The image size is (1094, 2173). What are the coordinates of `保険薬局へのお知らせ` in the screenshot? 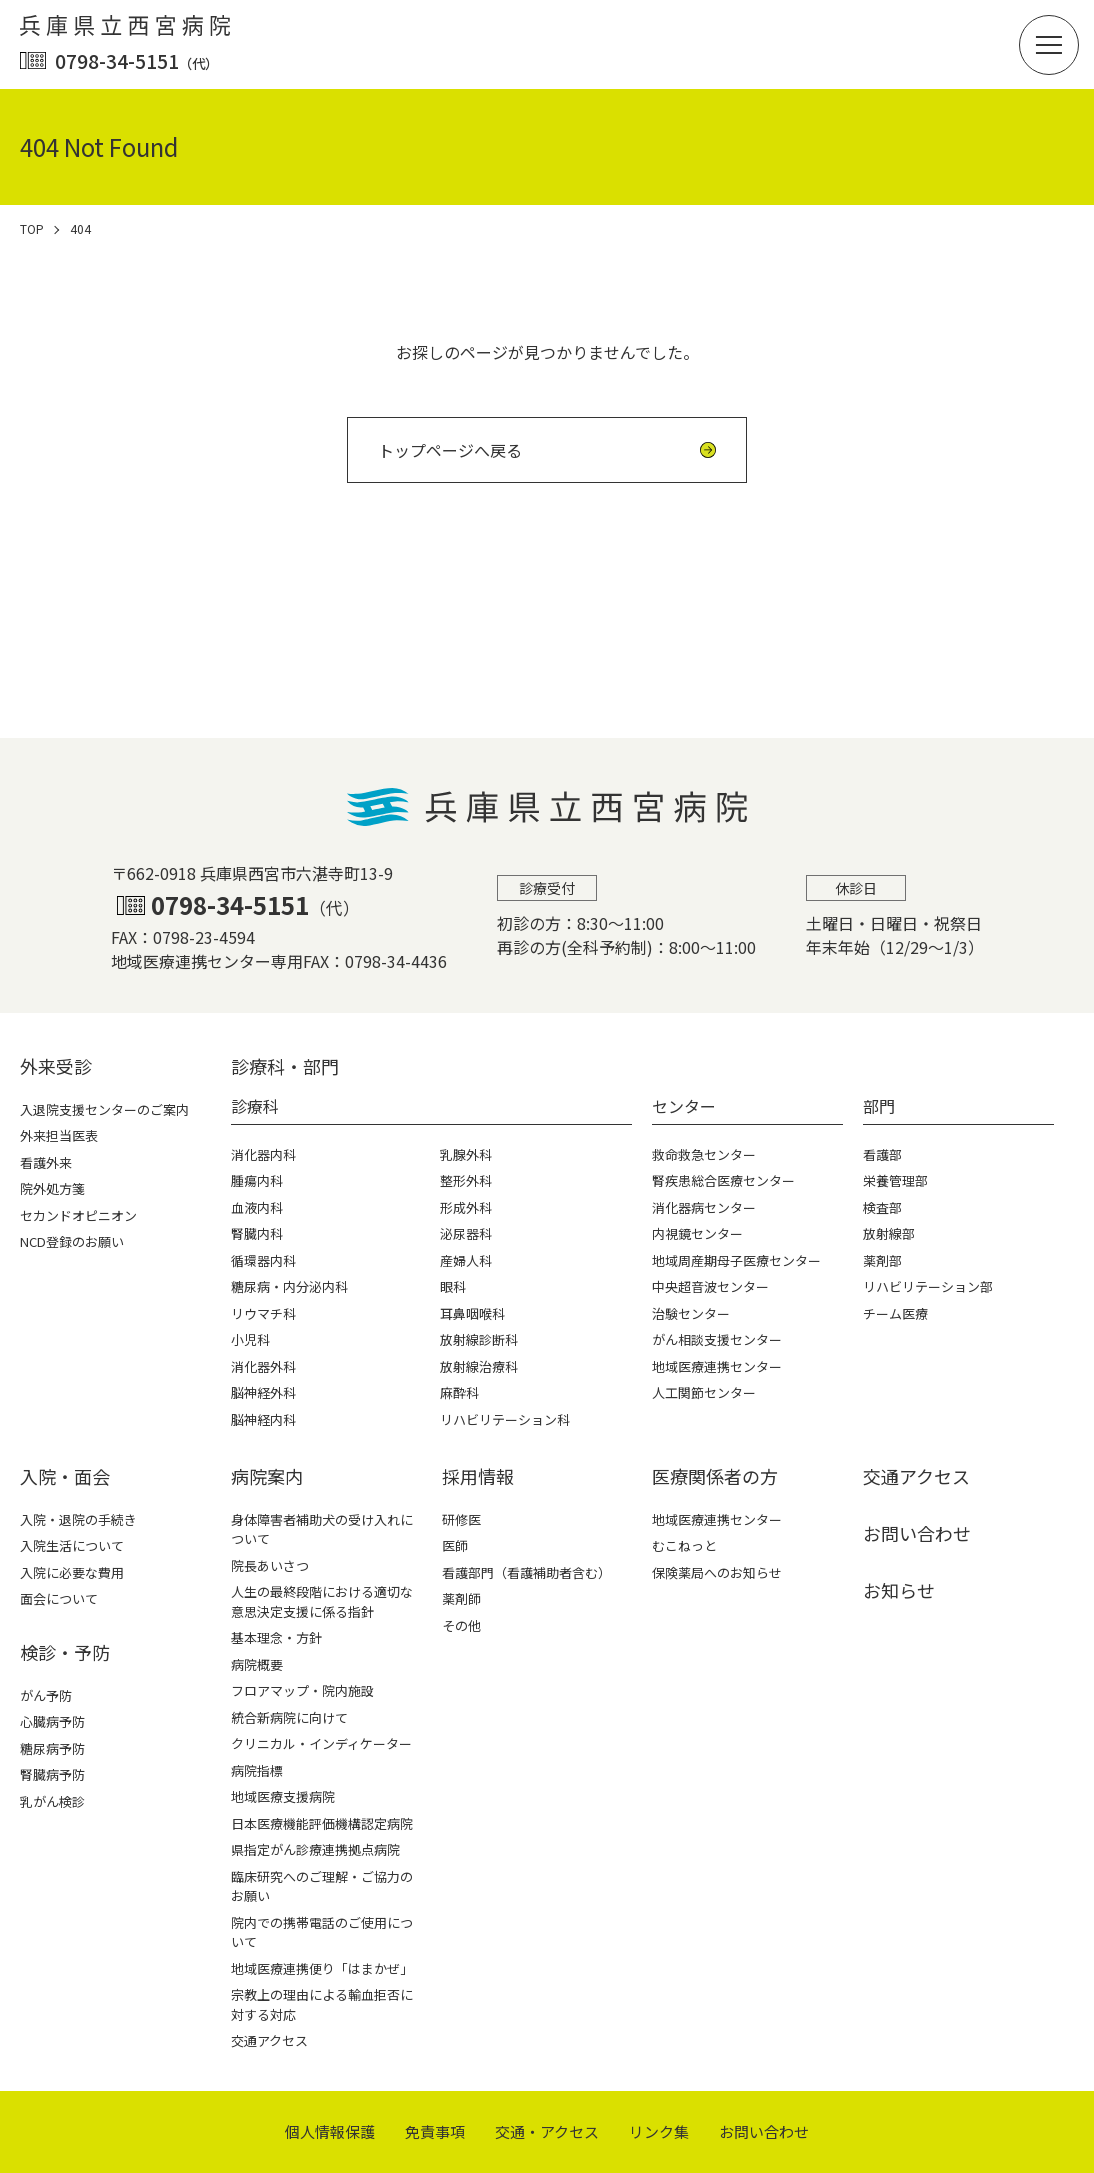 It's located at (717, 1572).